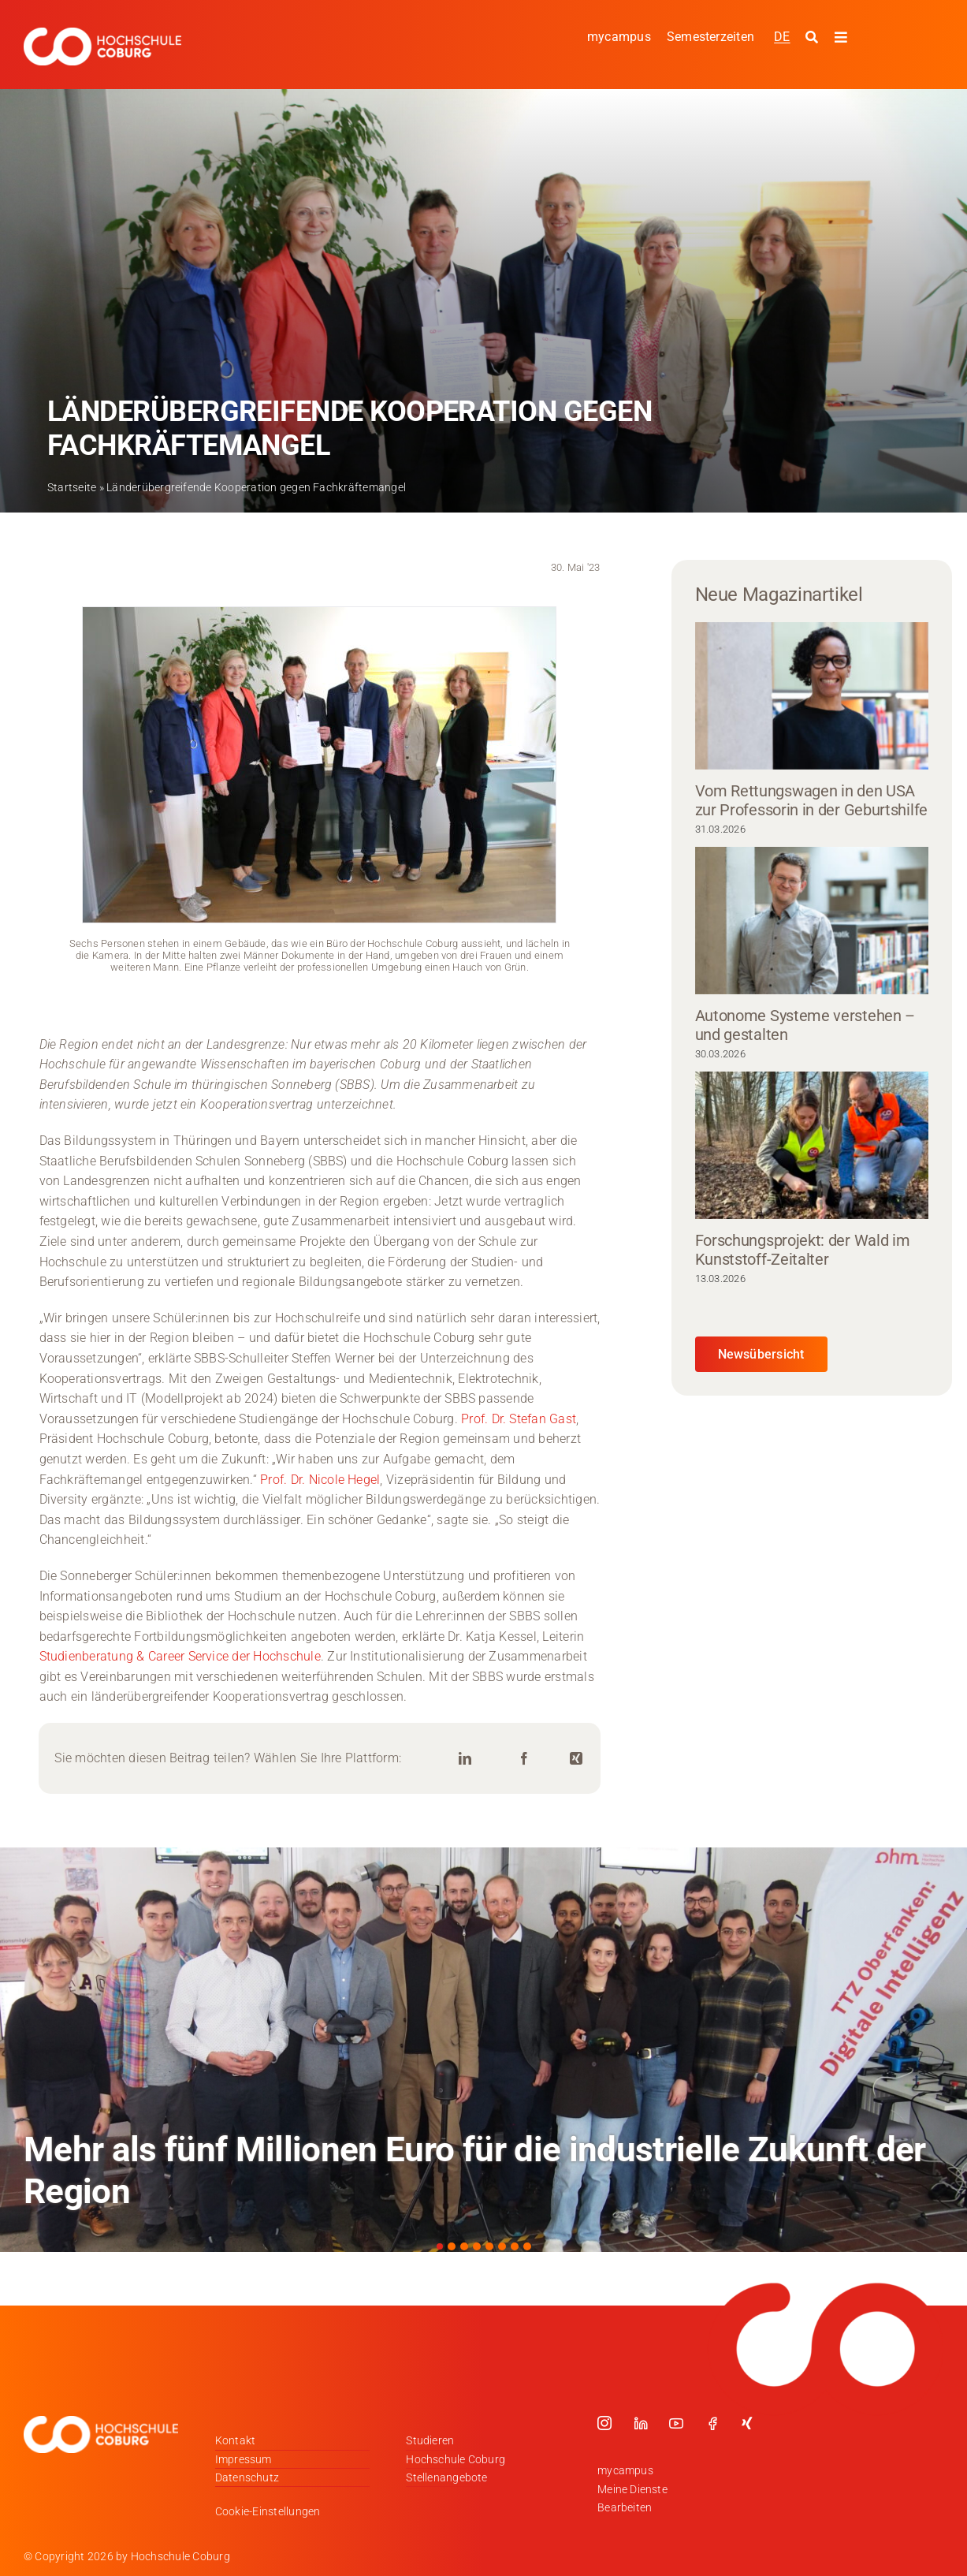  What do you see at coordinates (180, 1656) in the screenshot?
I see `Studienberatung & Career Service der Hochschule` at bounding box center [180, 1656].